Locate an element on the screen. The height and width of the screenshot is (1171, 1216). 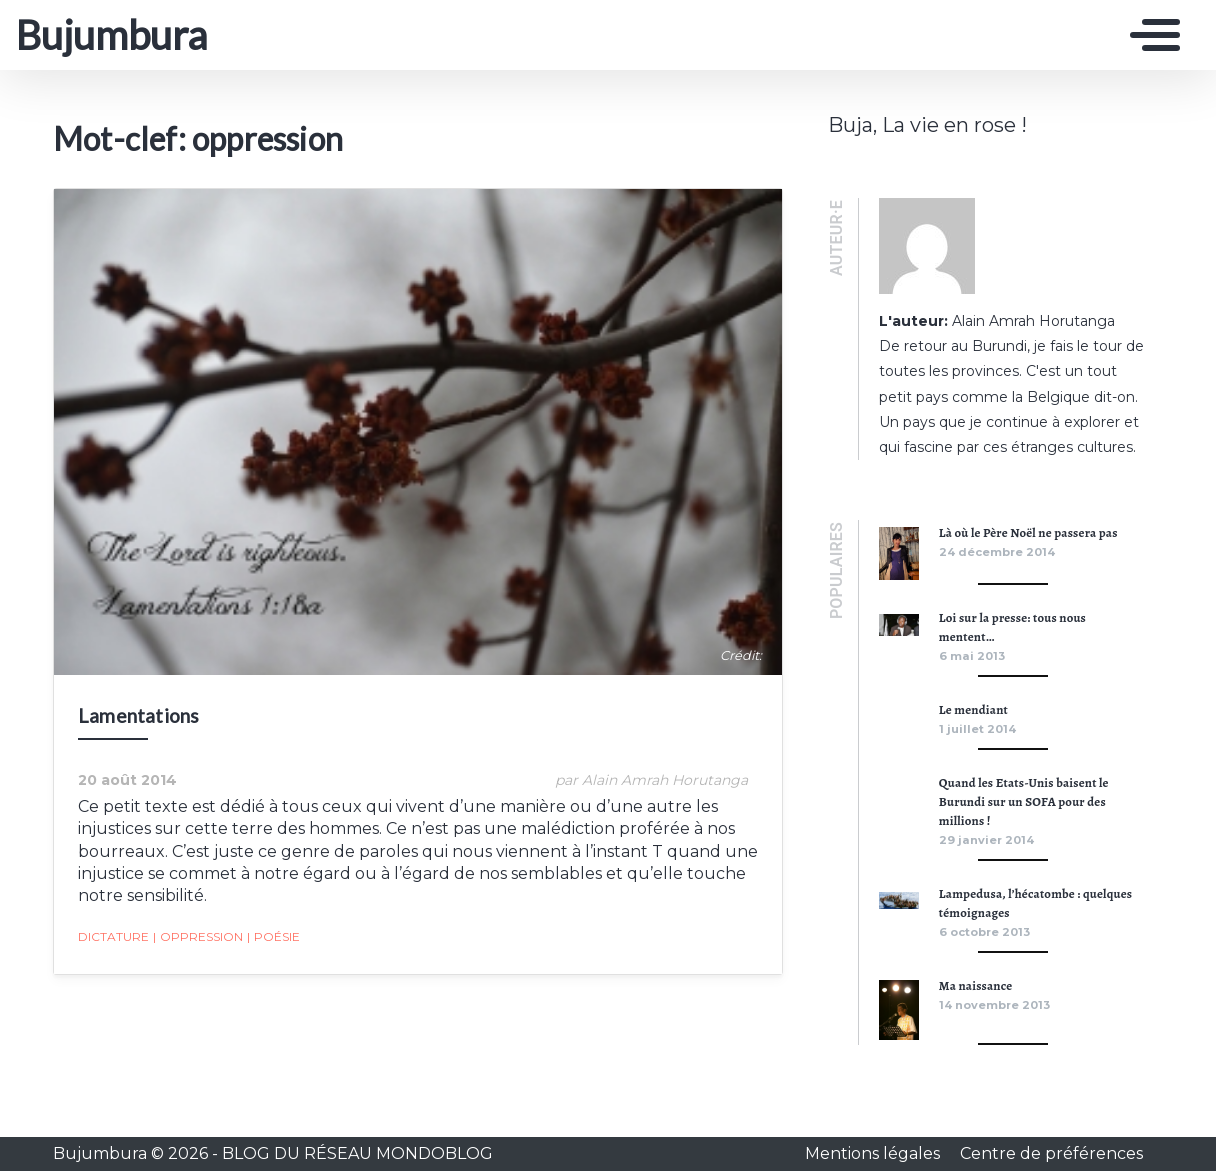
Centre de préférences is located at coordinates (1051, 1153).